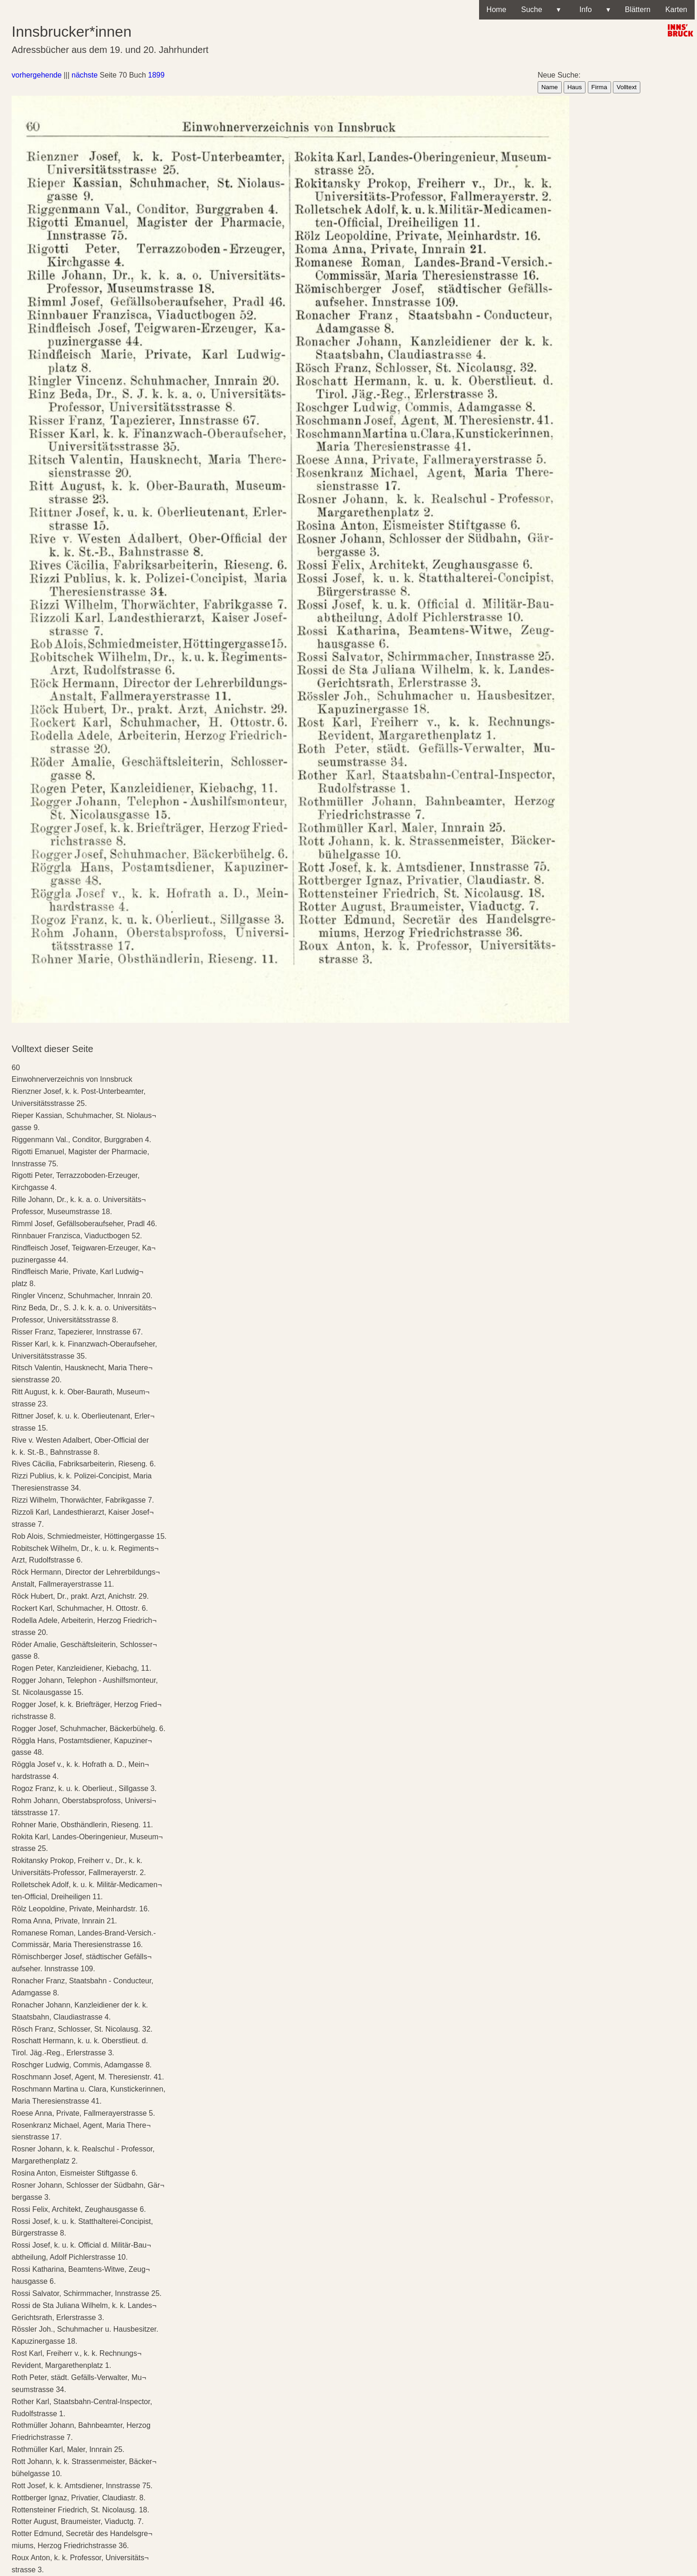  What do you see at coordinates (574, 87) in the screenshot?
I see `Haus` at bounding box center [574, 87].